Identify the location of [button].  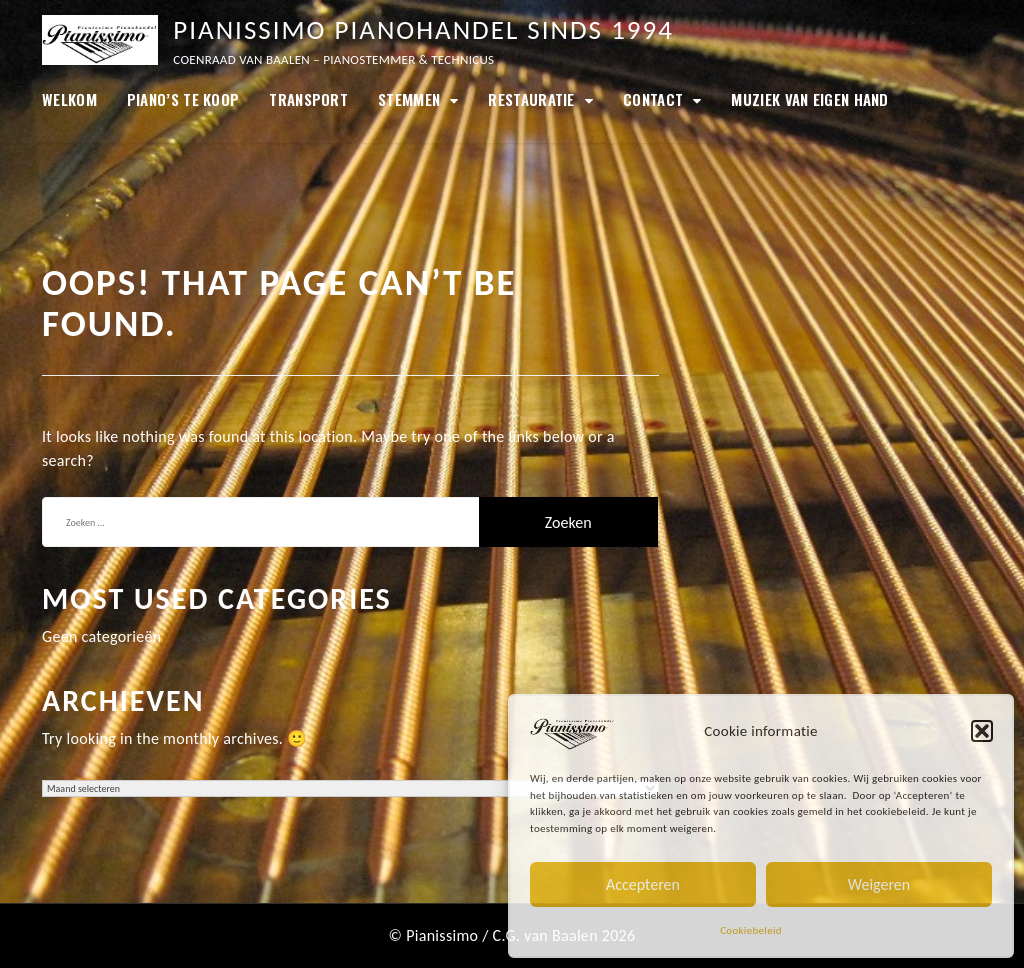
(982, 731).